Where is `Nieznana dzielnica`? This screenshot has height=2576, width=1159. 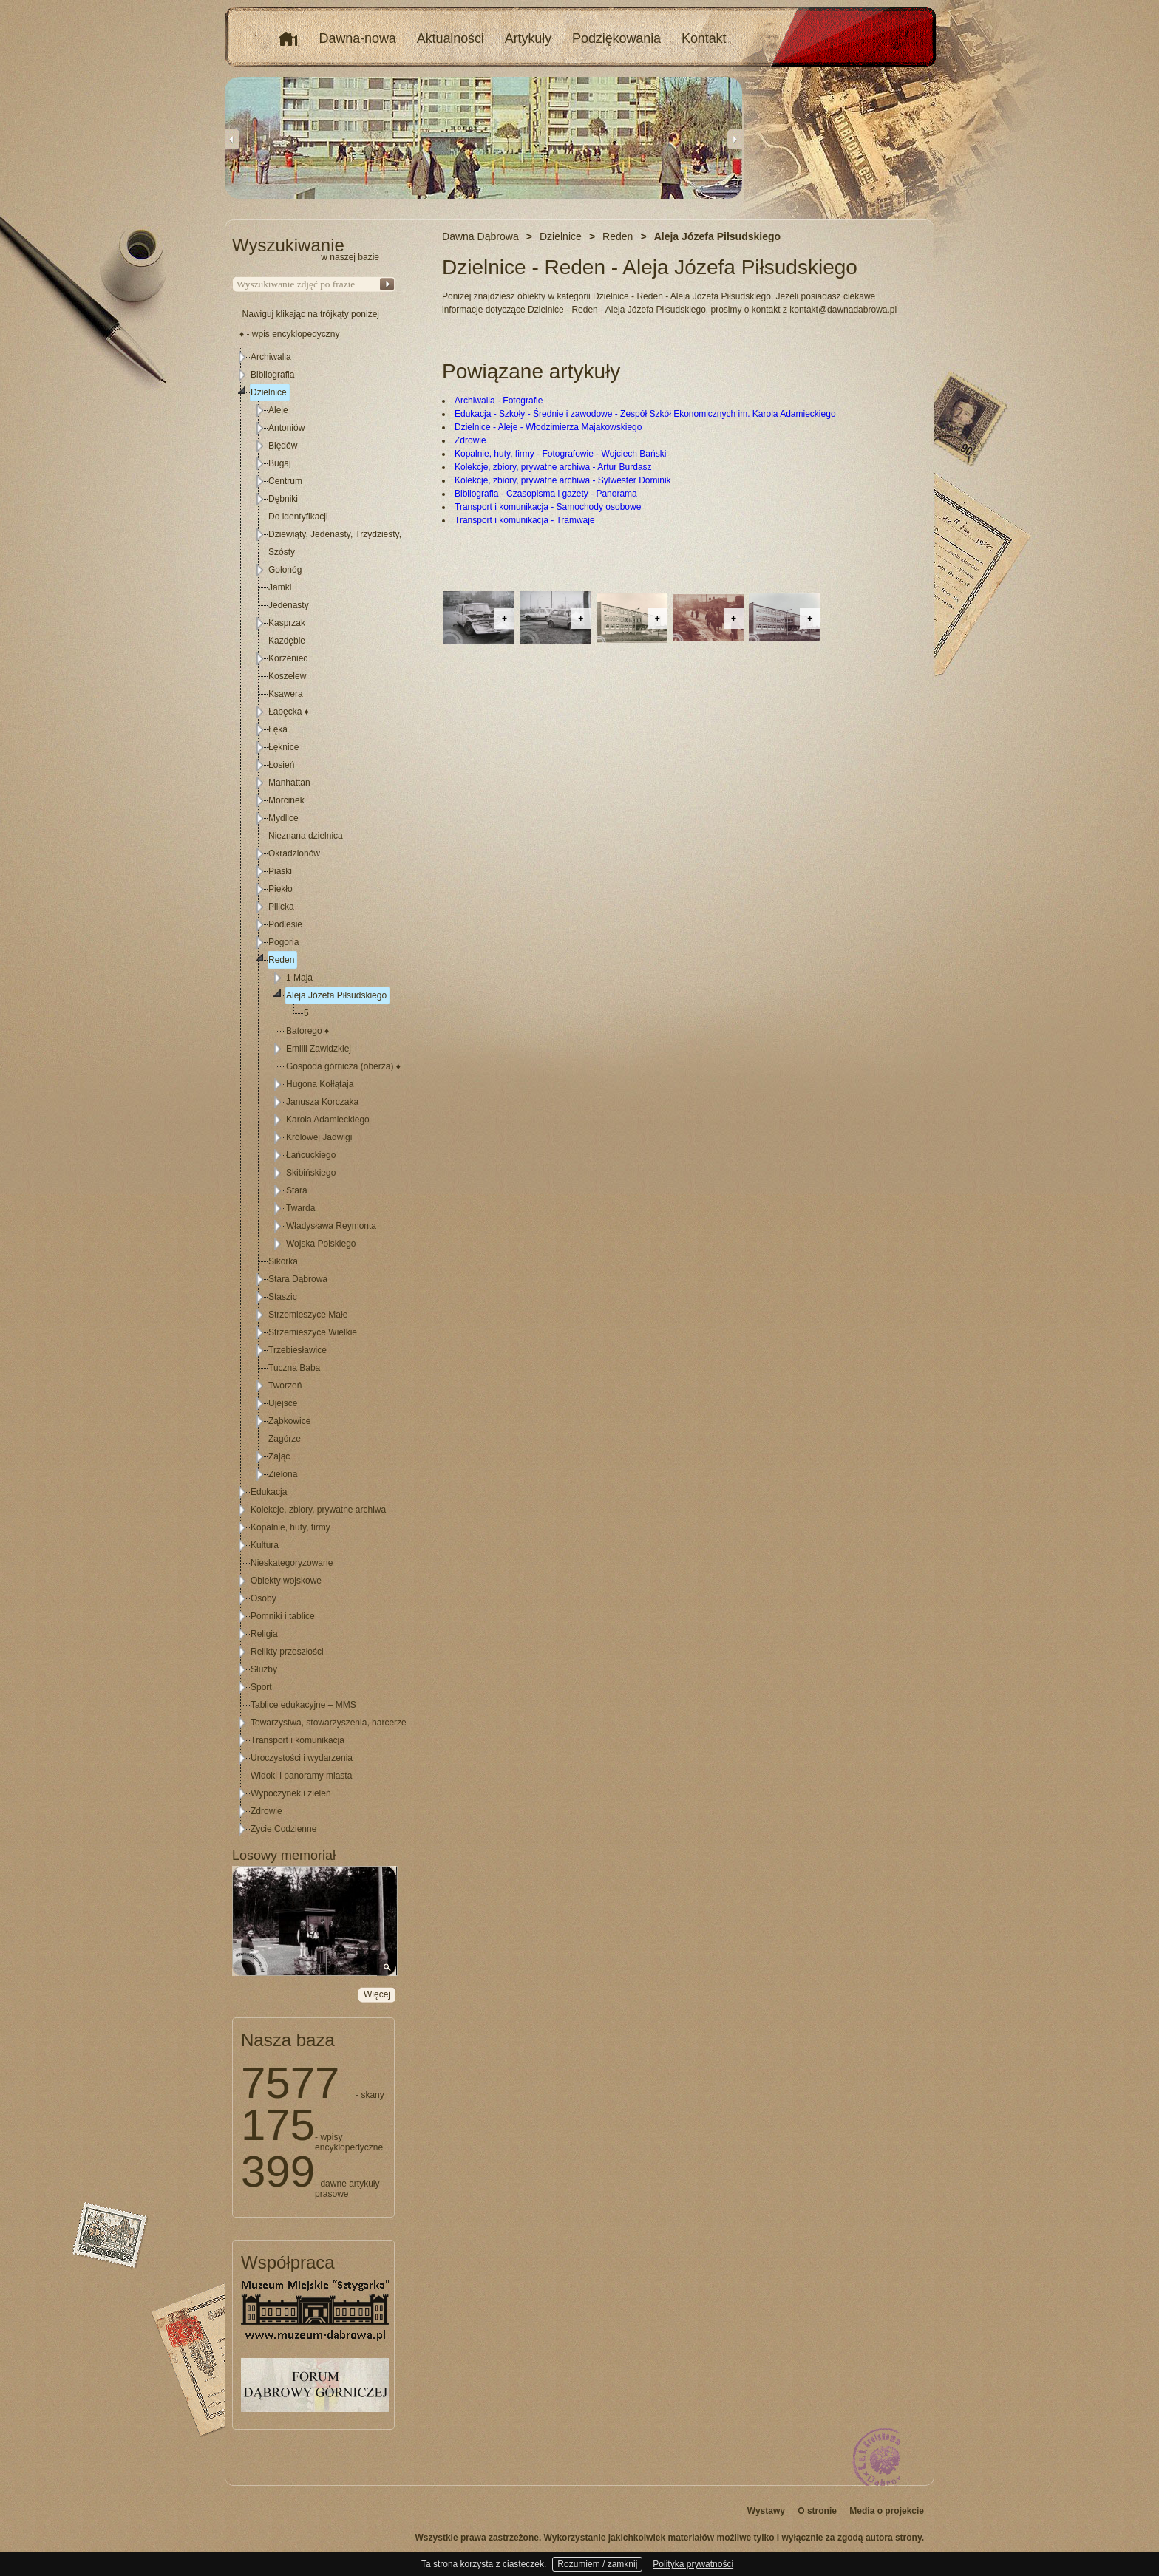 Nieznana dzielnica is located at coordinates (305, 836).